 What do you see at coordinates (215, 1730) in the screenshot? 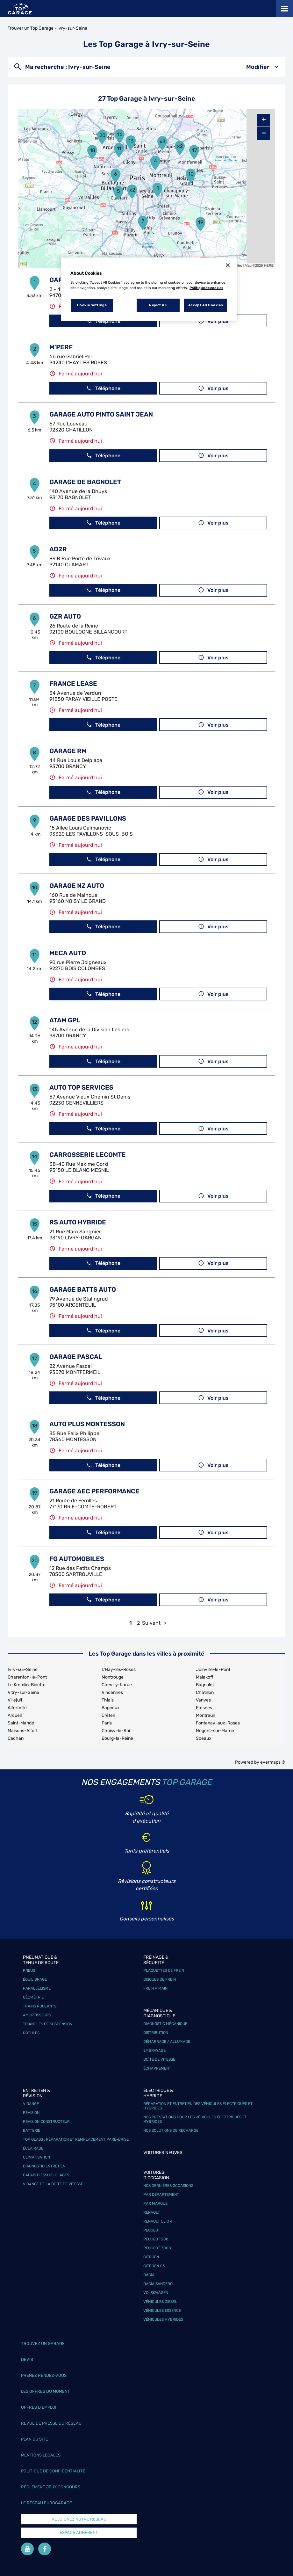
I see `Nogent-sur-Marne` at bounding box center [215, 1730].